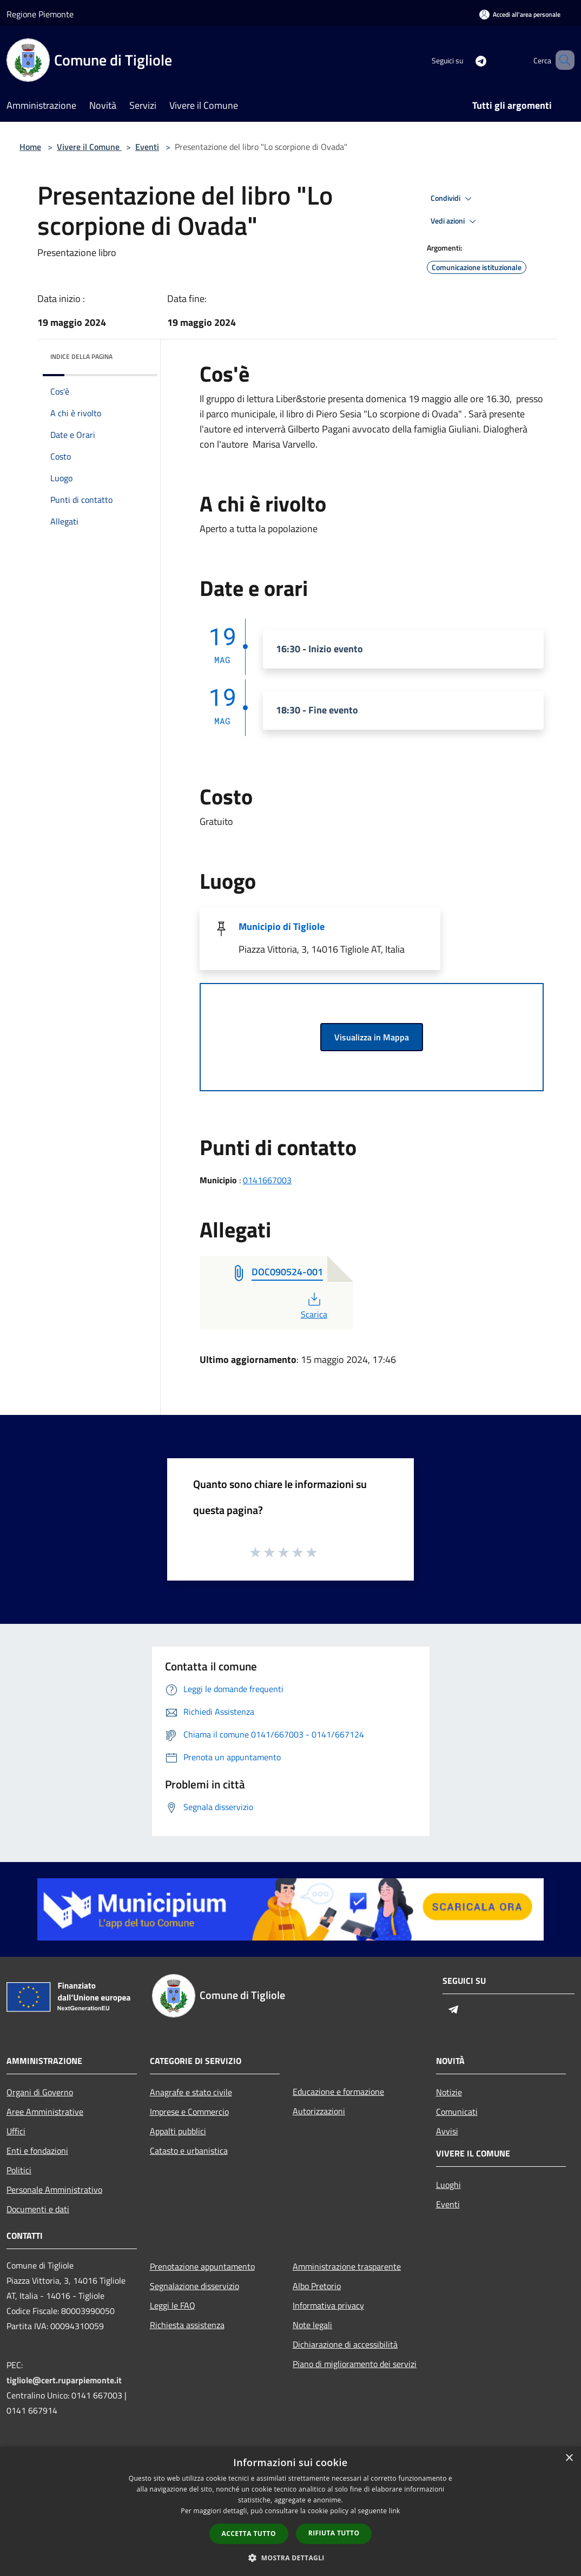  I want to click on Organi di Governo, so click(39, 2092).